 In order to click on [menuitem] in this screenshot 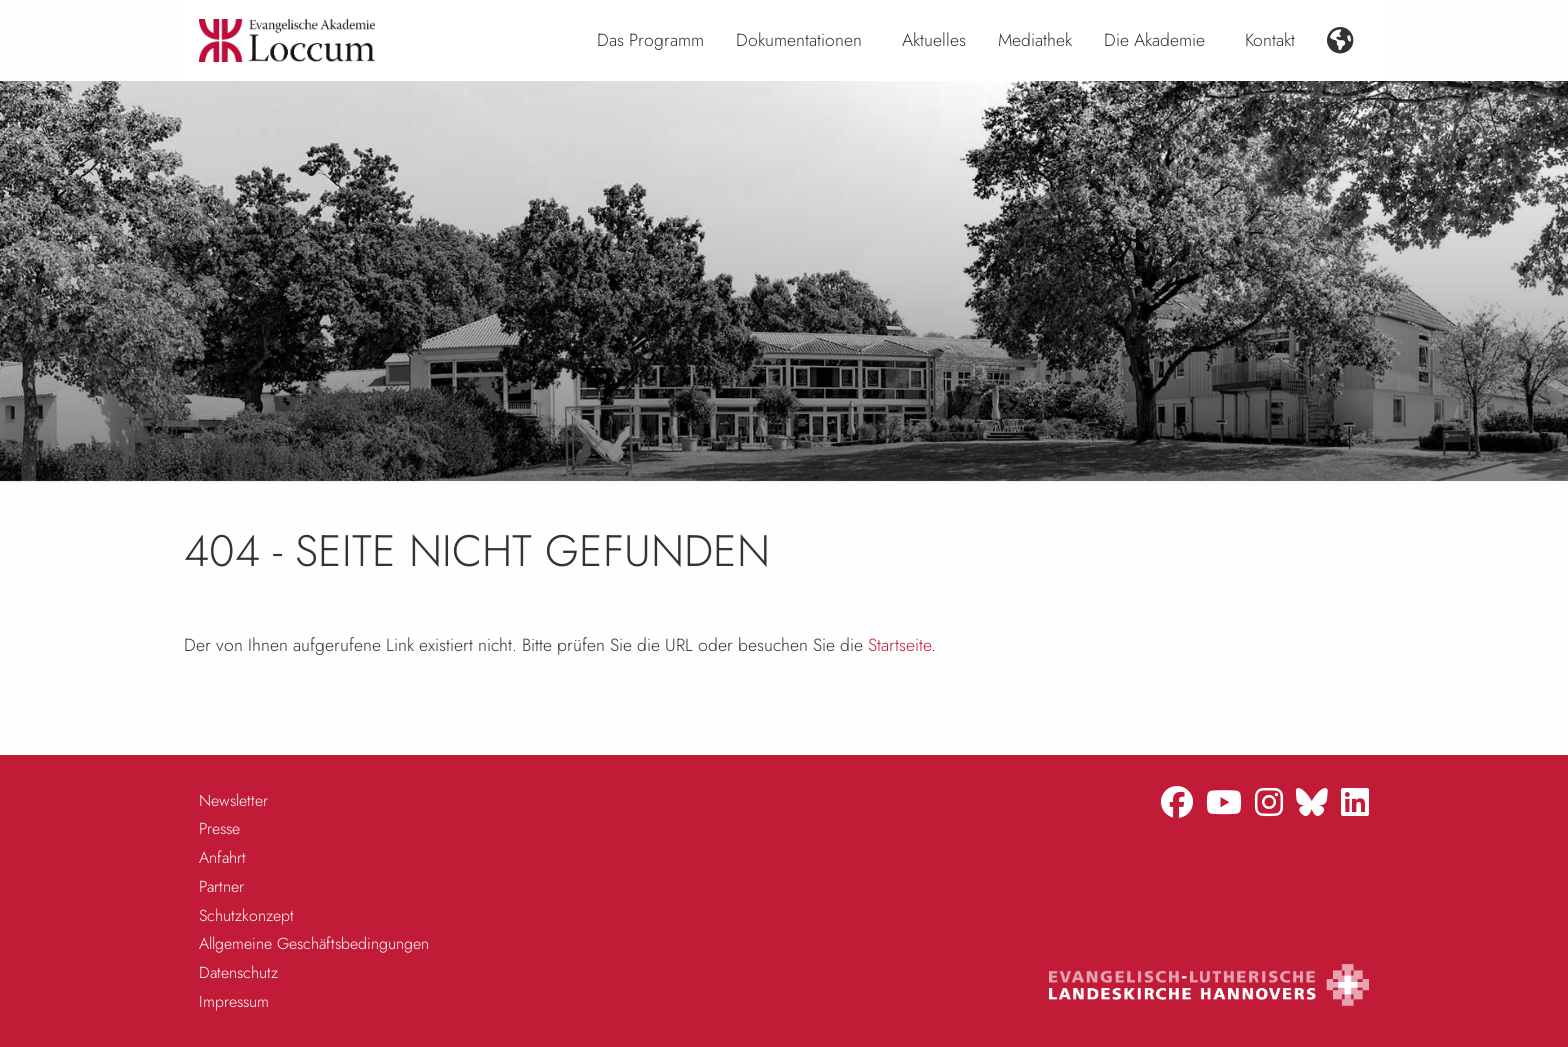, I will do `click(650, 41)`.